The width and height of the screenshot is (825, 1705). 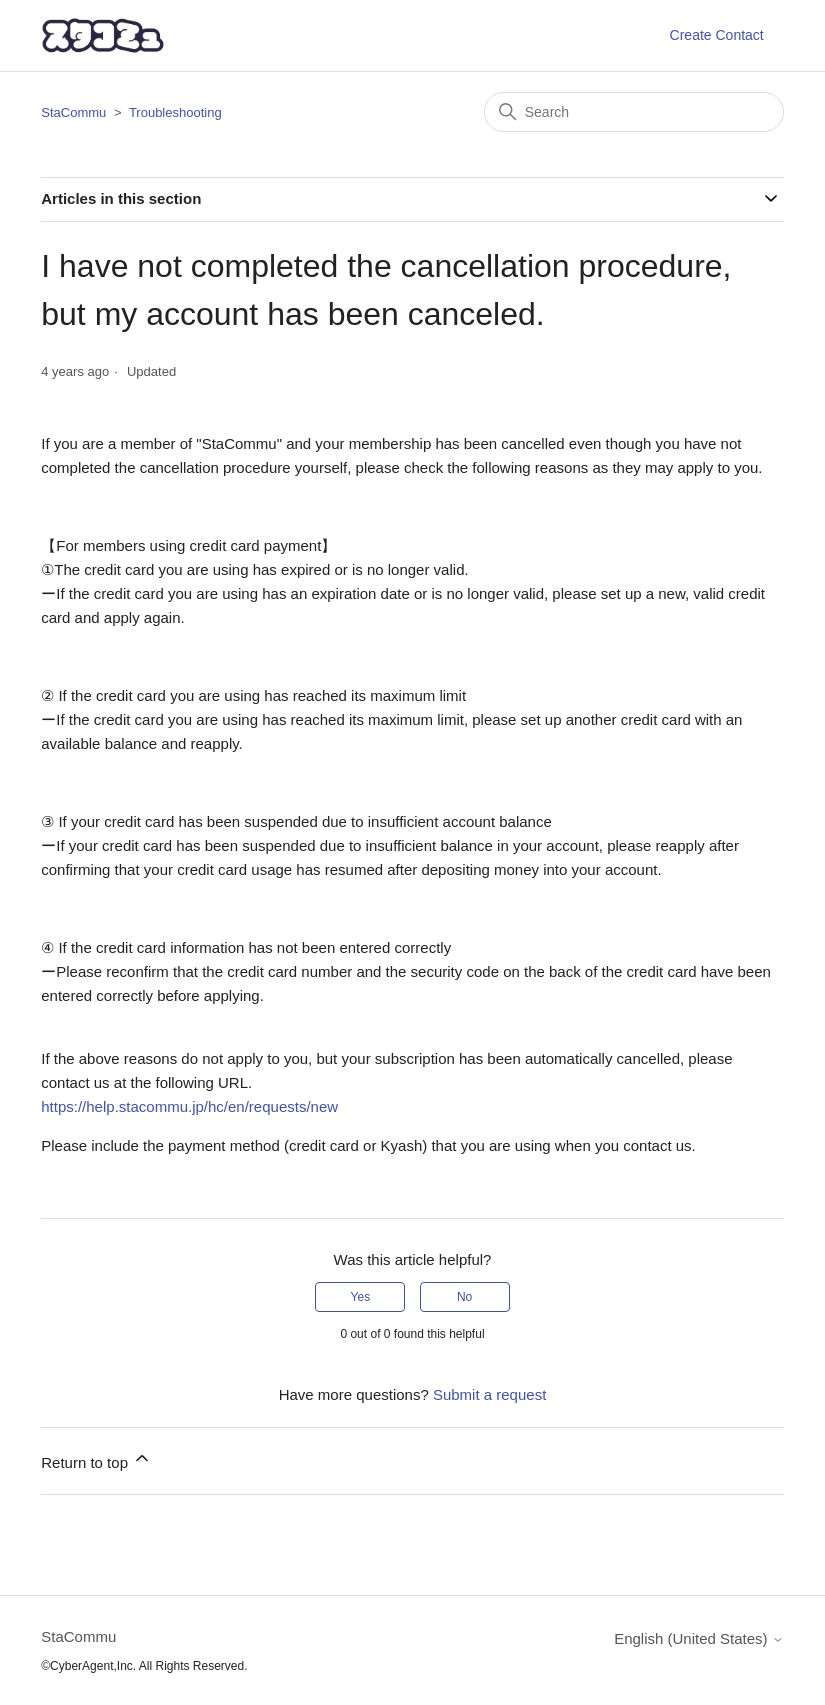 What do you see at coordinates (634, 112) in the screenshot?
I see `[Search]` at bounding box center [634, 112].